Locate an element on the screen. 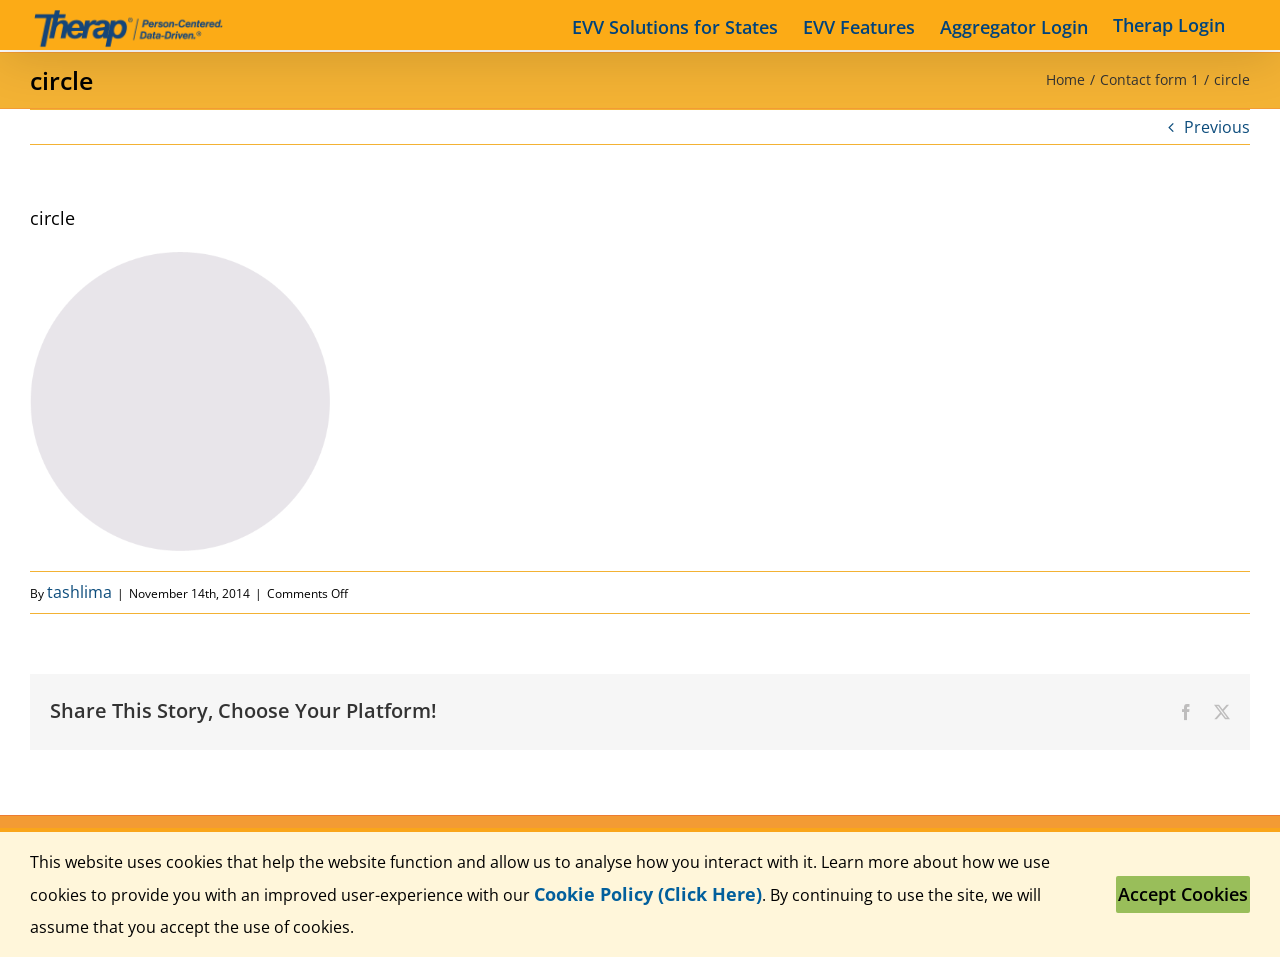 Image resolution: width=1280 pixels, height=957 pixels. Accept Cookies is located at coordinates (1183, 894).